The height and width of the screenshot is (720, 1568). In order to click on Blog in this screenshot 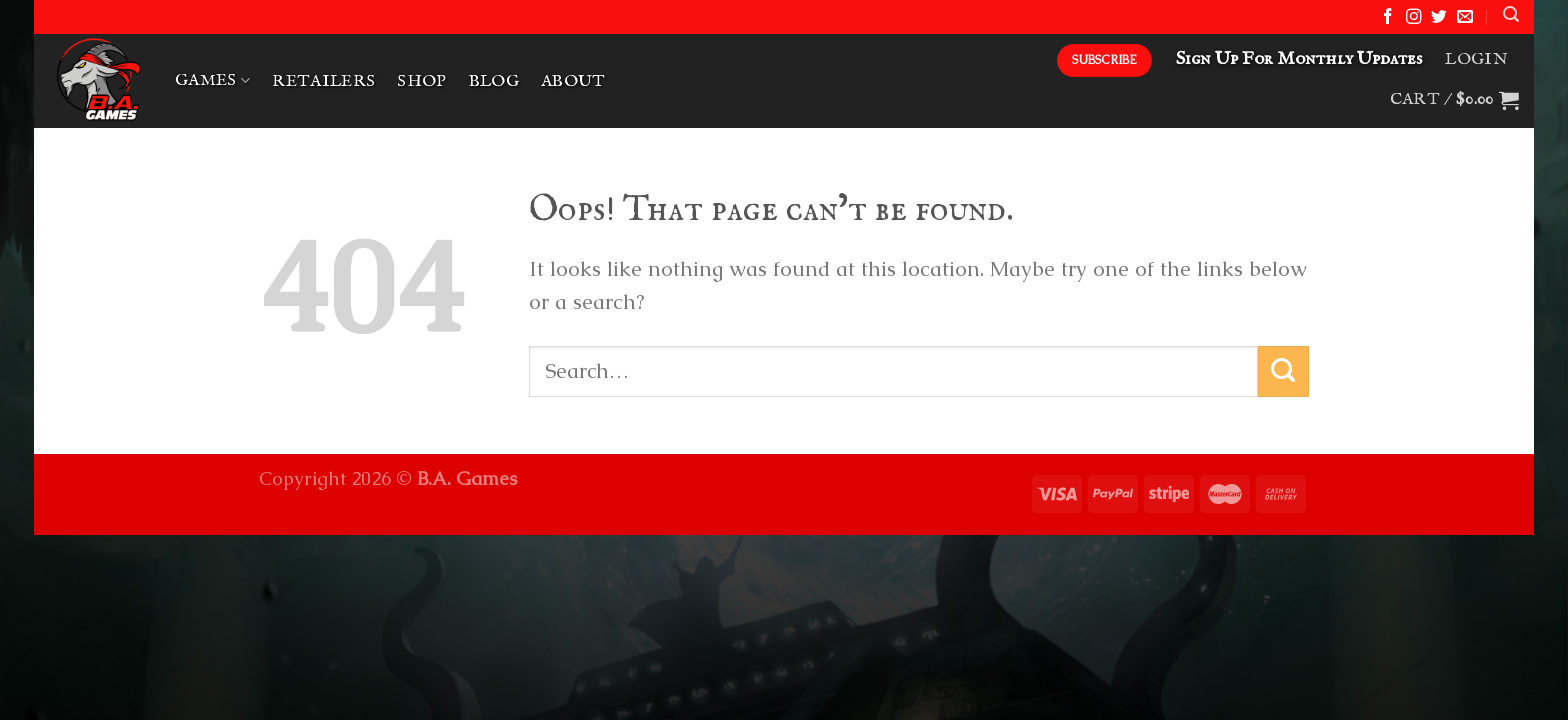, I will do `click(494, 81)`.